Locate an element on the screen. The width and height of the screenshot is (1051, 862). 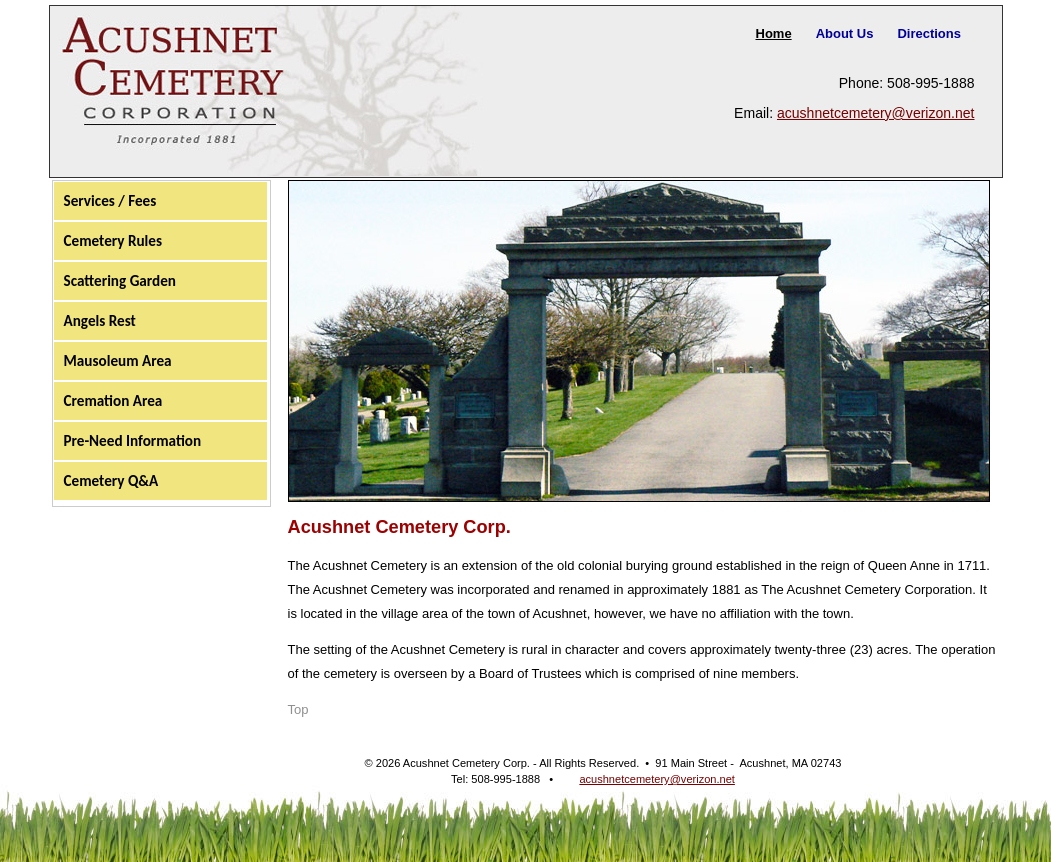
Cremation Area is located at coordinates (113, 401).